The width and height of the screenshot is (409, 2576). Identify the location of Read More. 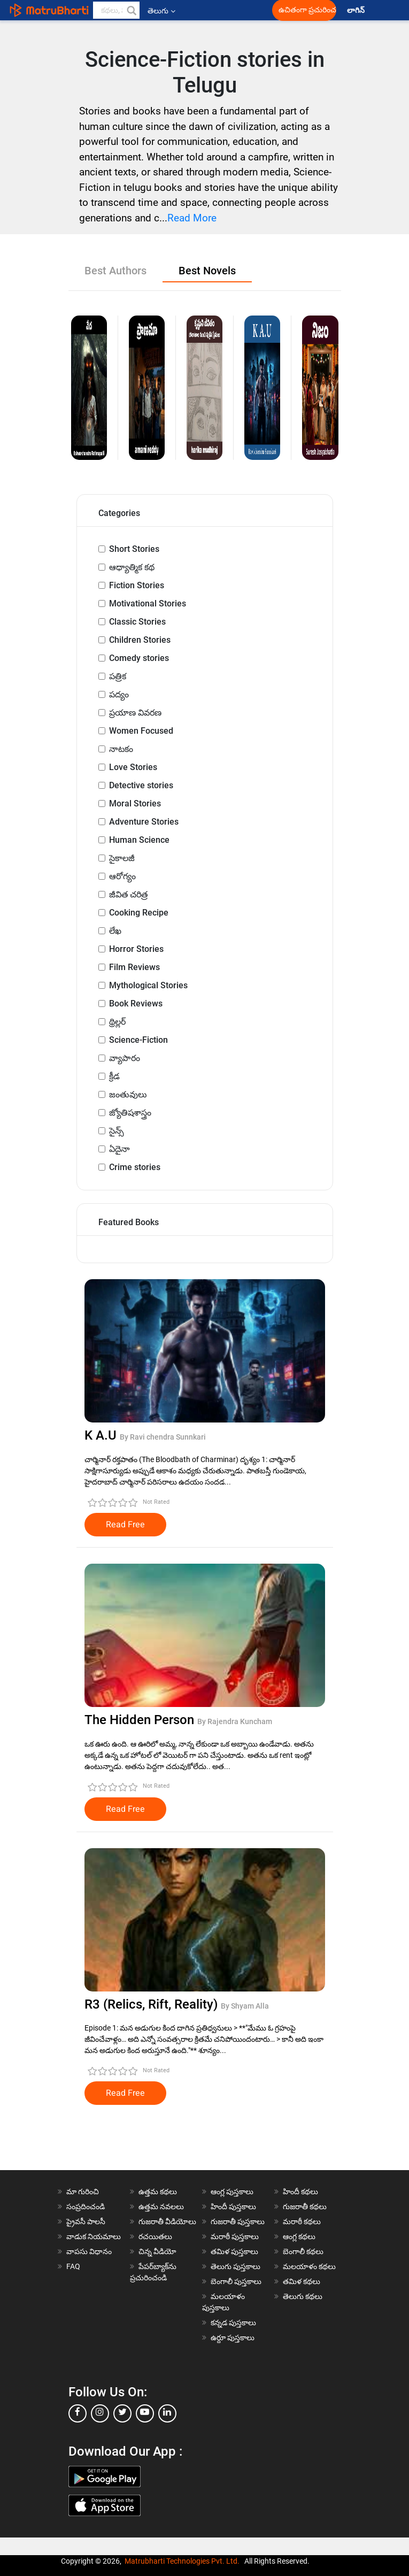
(192, 218).